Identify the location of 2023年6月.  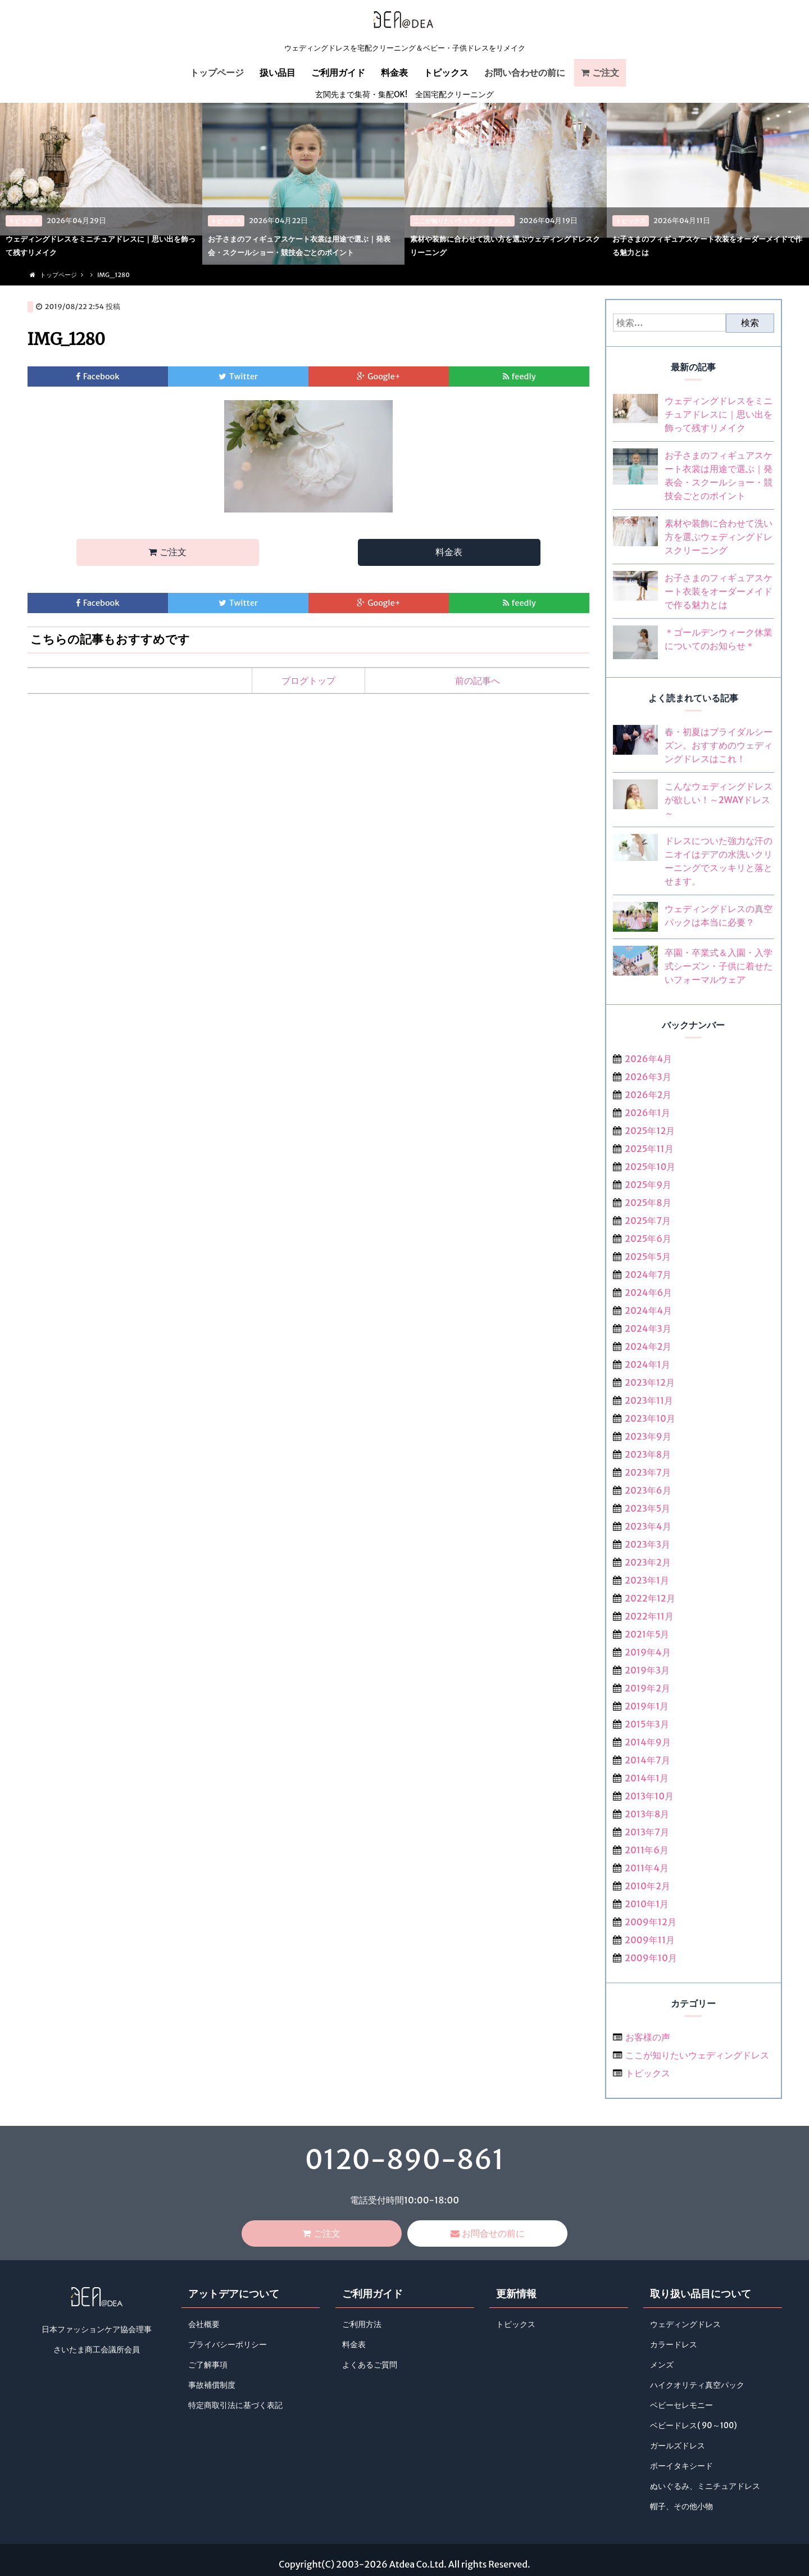
(648, 1490).